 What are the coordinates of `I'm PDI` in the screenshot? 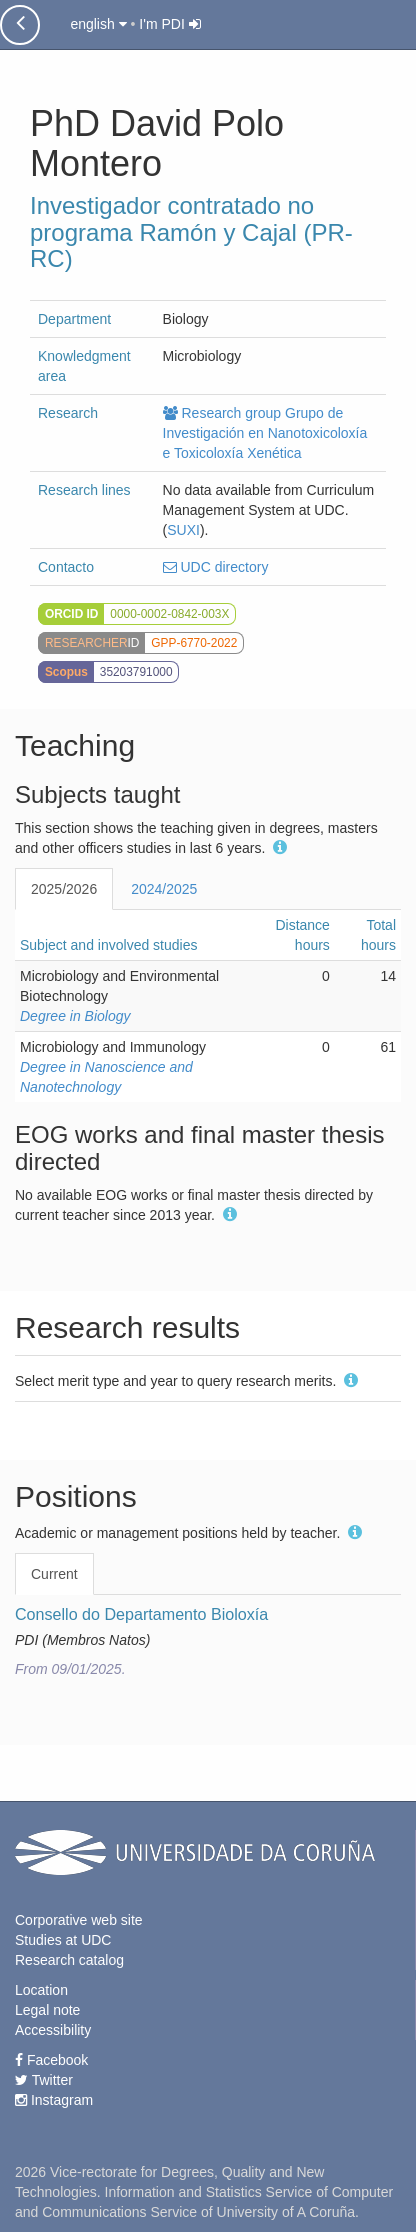 It's located at (169, 24).